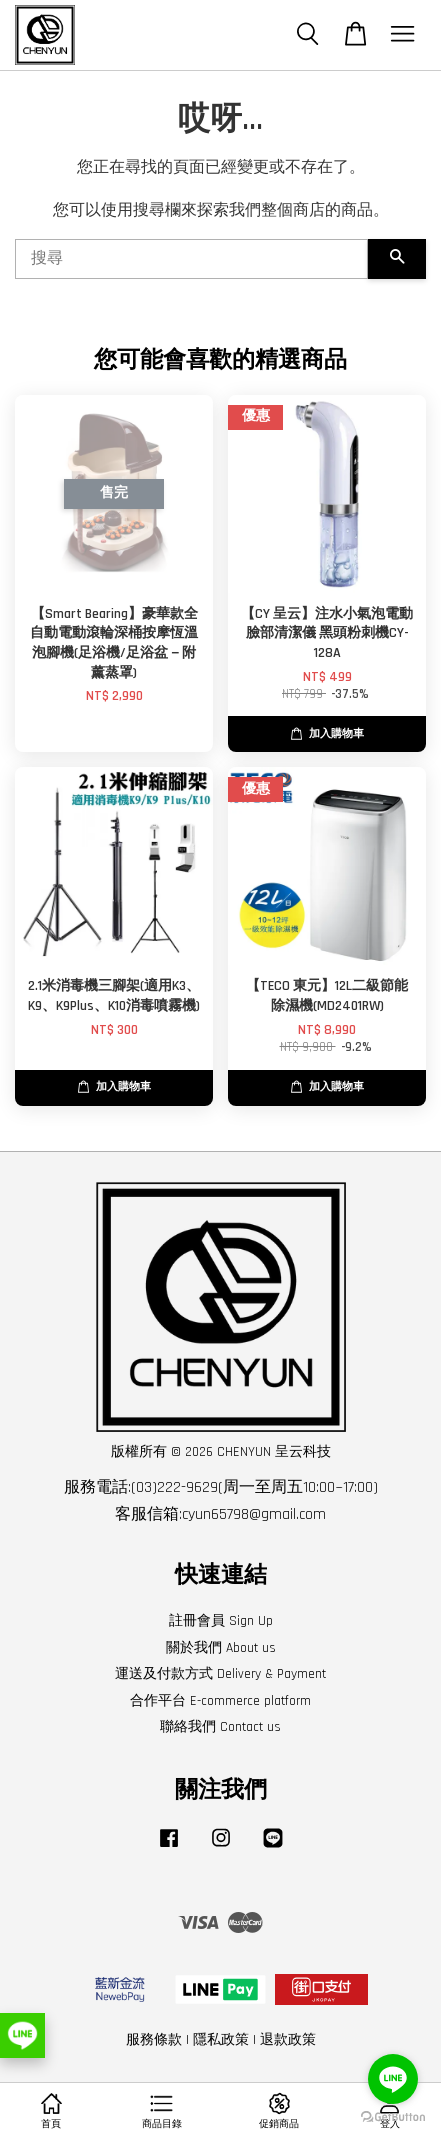 This screenshot has height=2138, width=441. Describe the element at coordinates (191, 259) in the screenshot. I see `[搜尋]` at that location.